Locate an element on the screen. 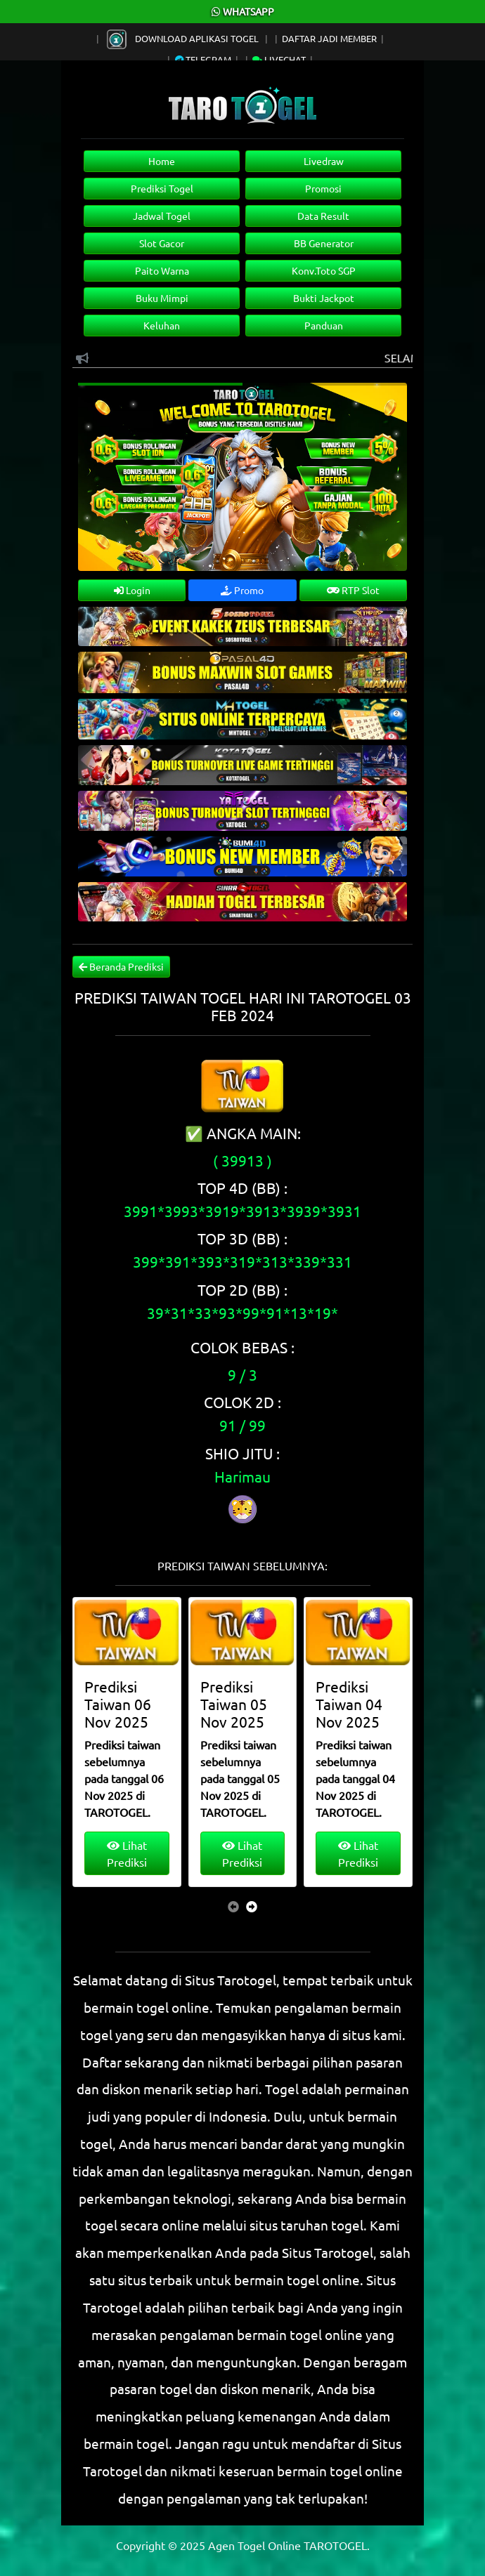  Panduan is located at coordinates (323, 325).